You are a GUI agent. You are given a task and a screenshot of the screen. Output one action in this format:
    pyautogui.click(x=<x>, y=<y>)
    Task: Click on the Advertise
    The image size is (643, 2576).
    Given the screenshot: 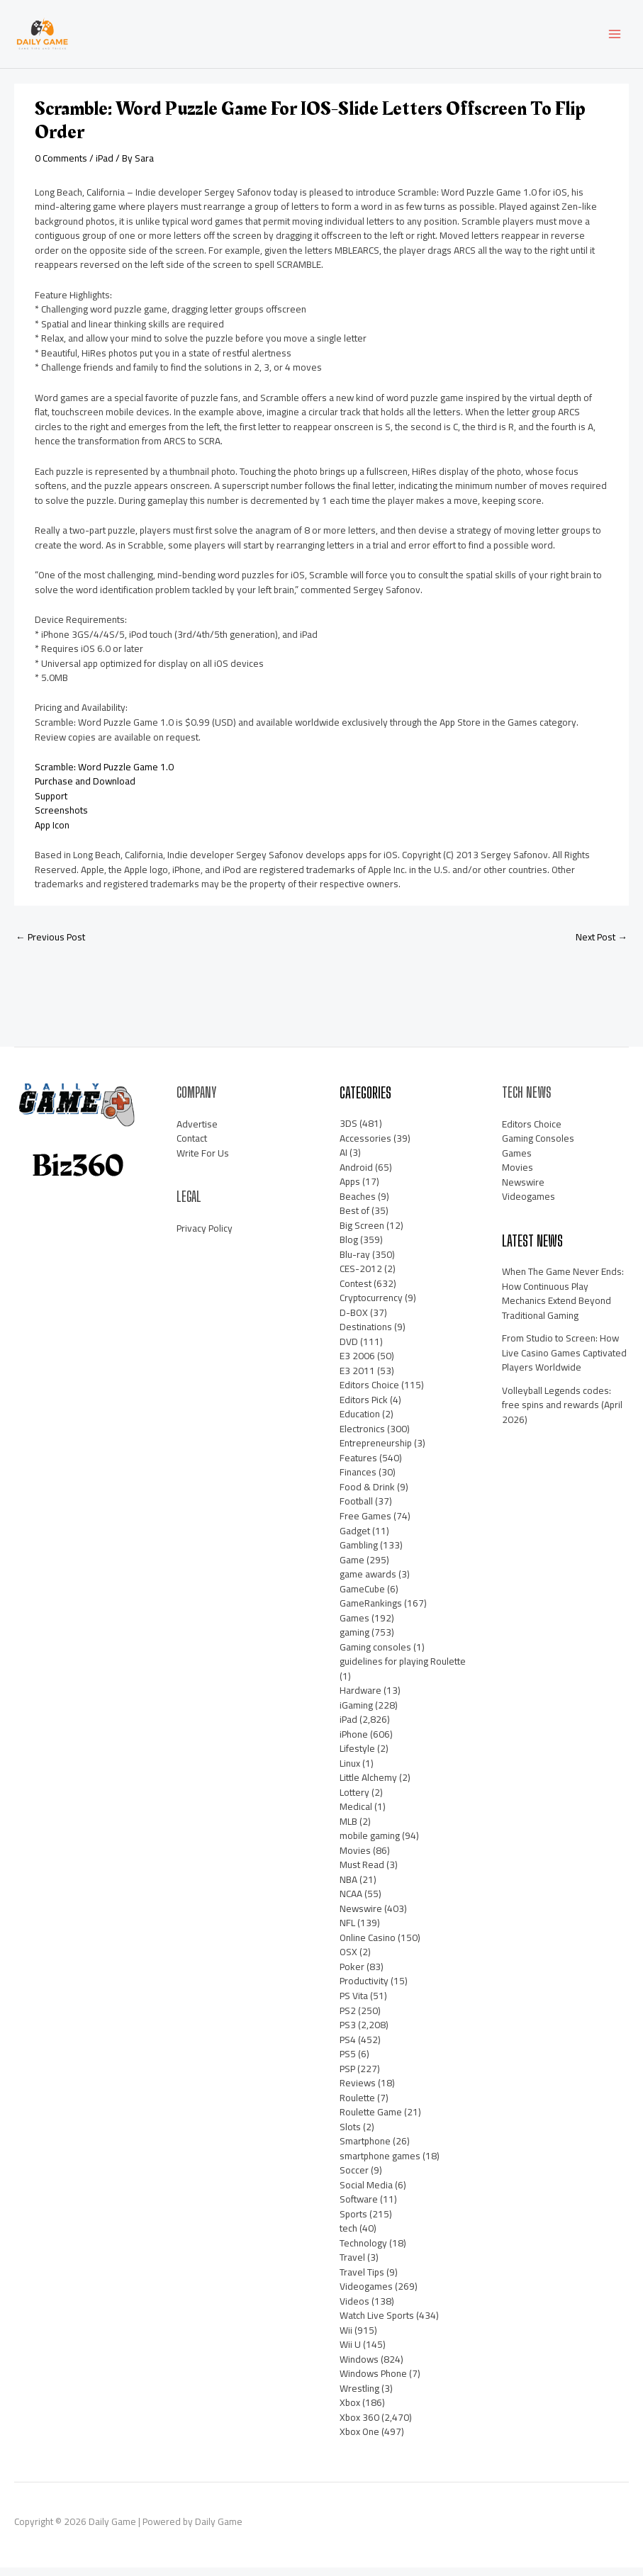 What is the action you would take?
    pyautogui.click(x=197, y=1132)
    